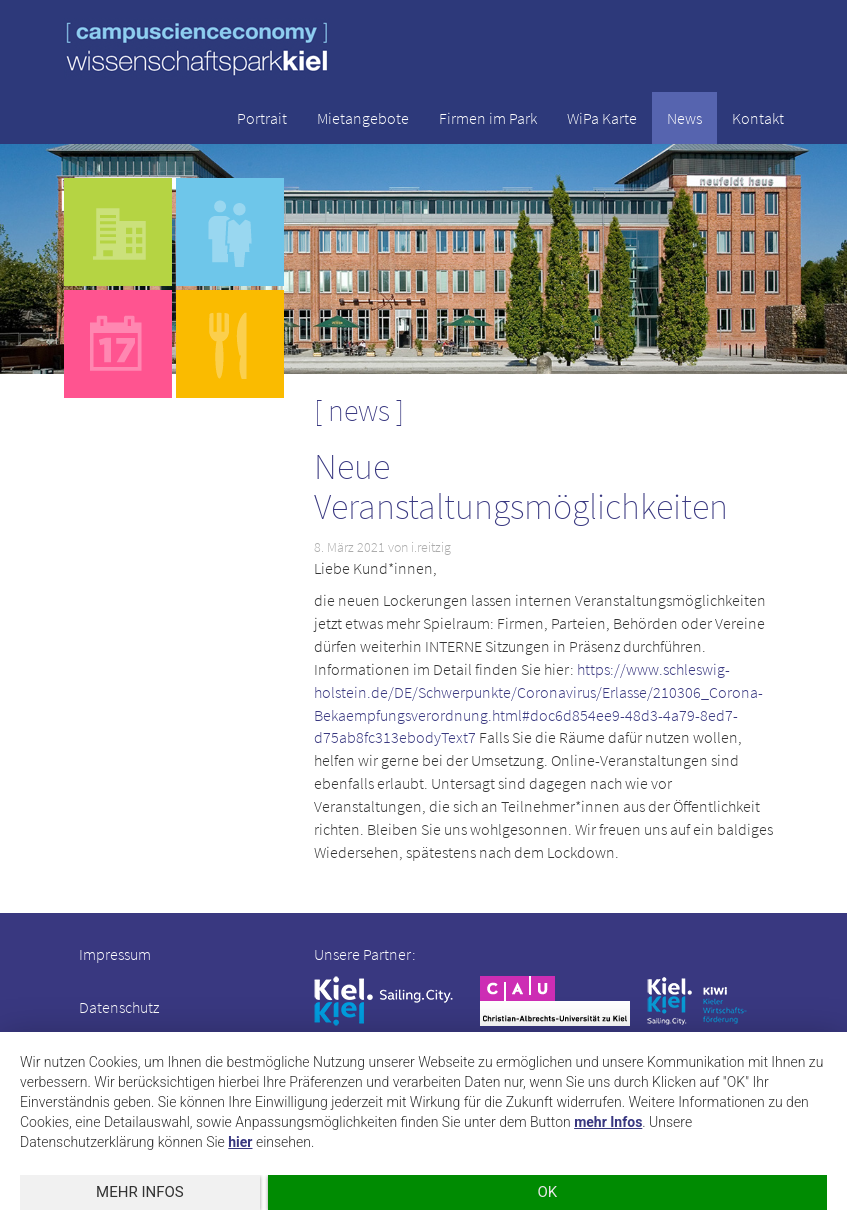  I want to click on WiPa Karte, so click(602, 118).